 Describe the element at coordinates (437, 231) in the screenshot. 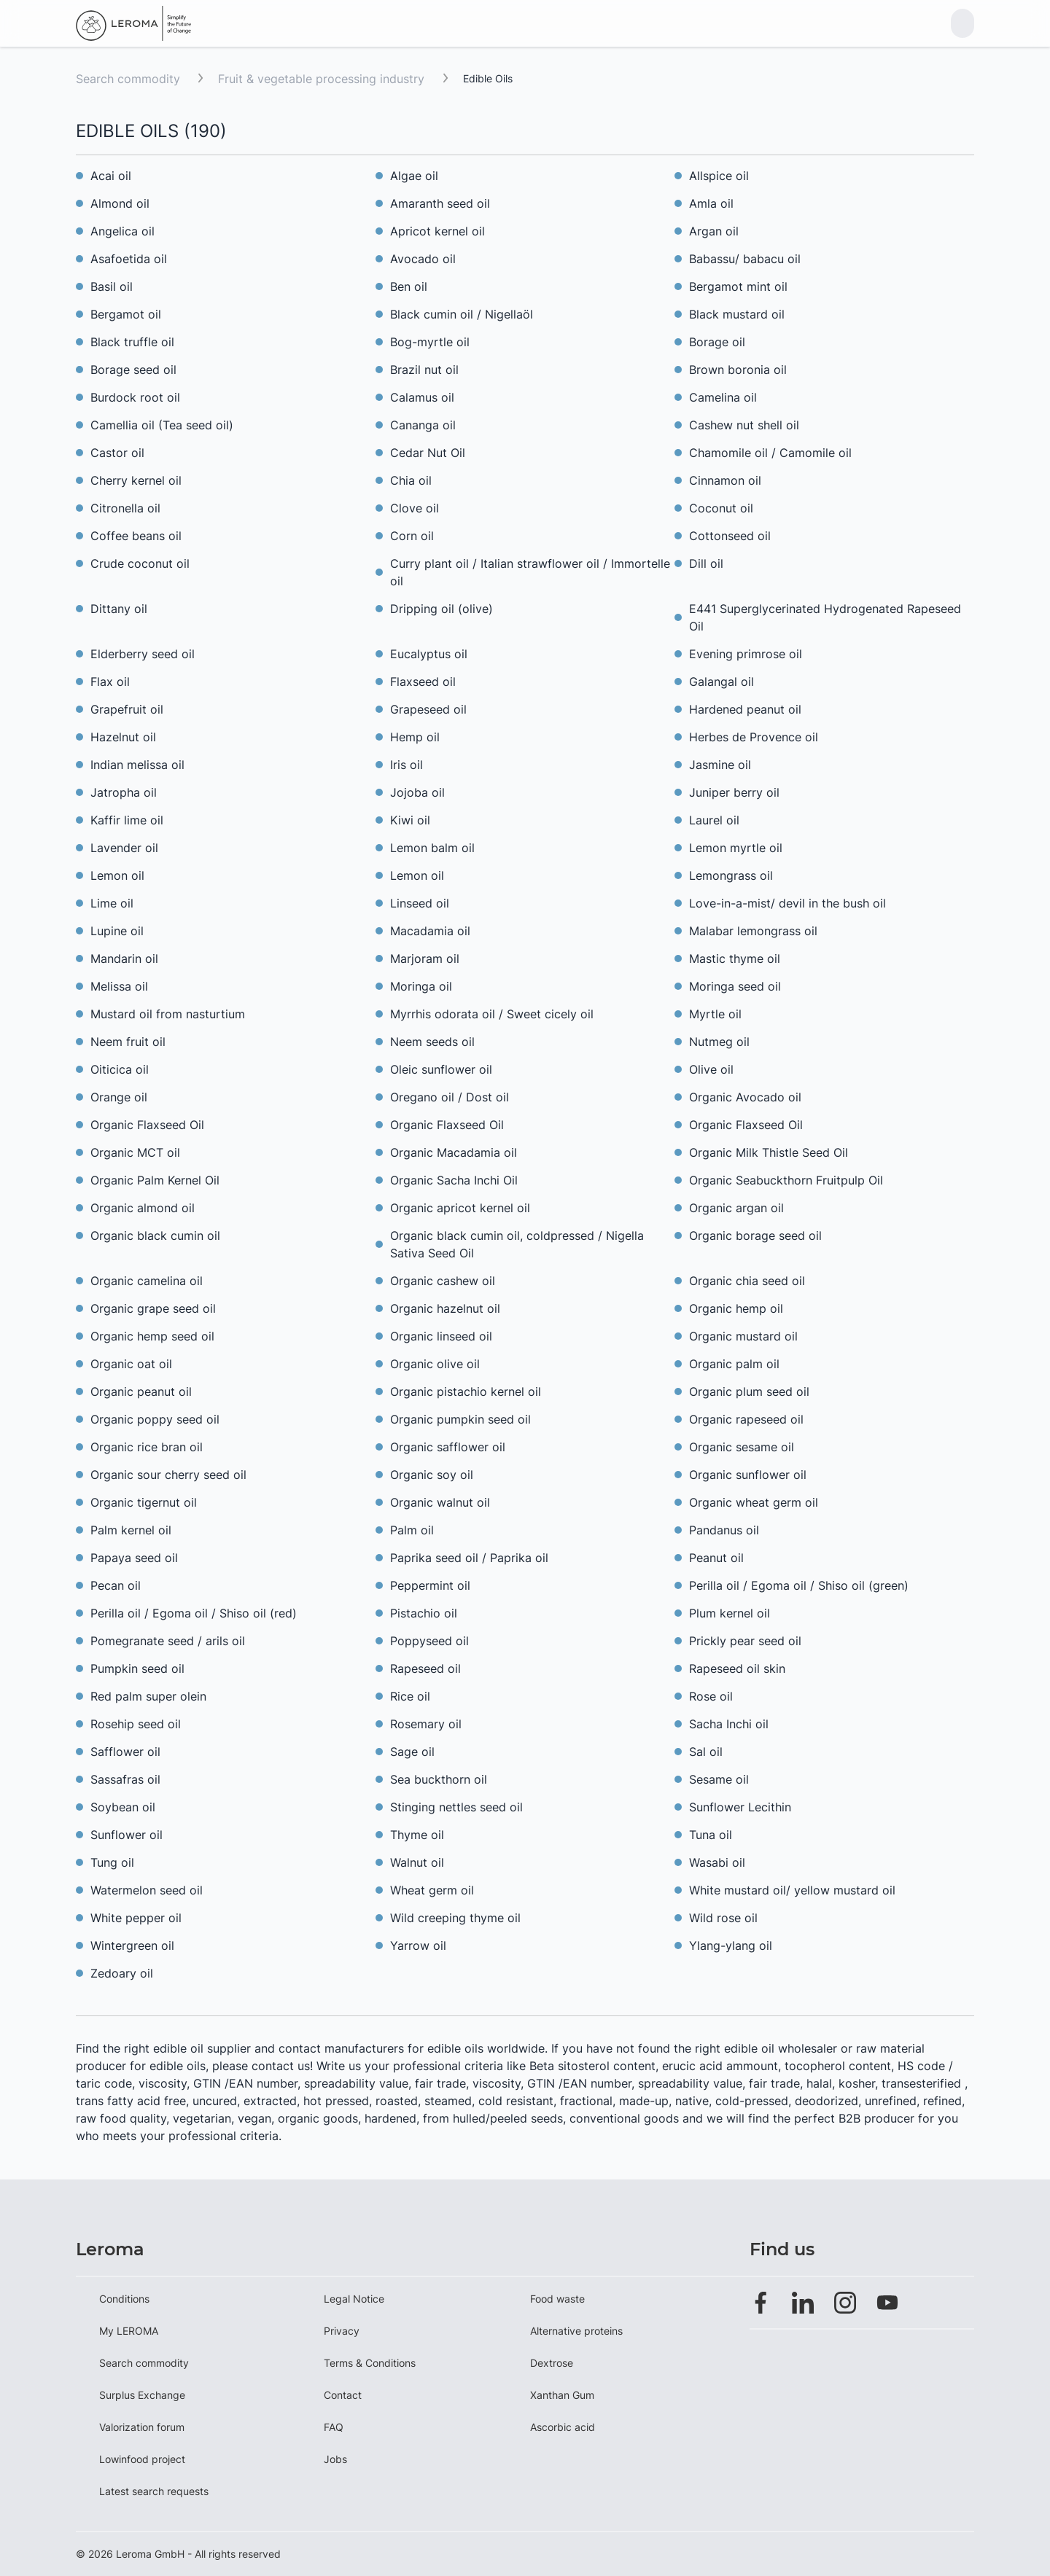

I see `Apricot kernel oil` at that location.